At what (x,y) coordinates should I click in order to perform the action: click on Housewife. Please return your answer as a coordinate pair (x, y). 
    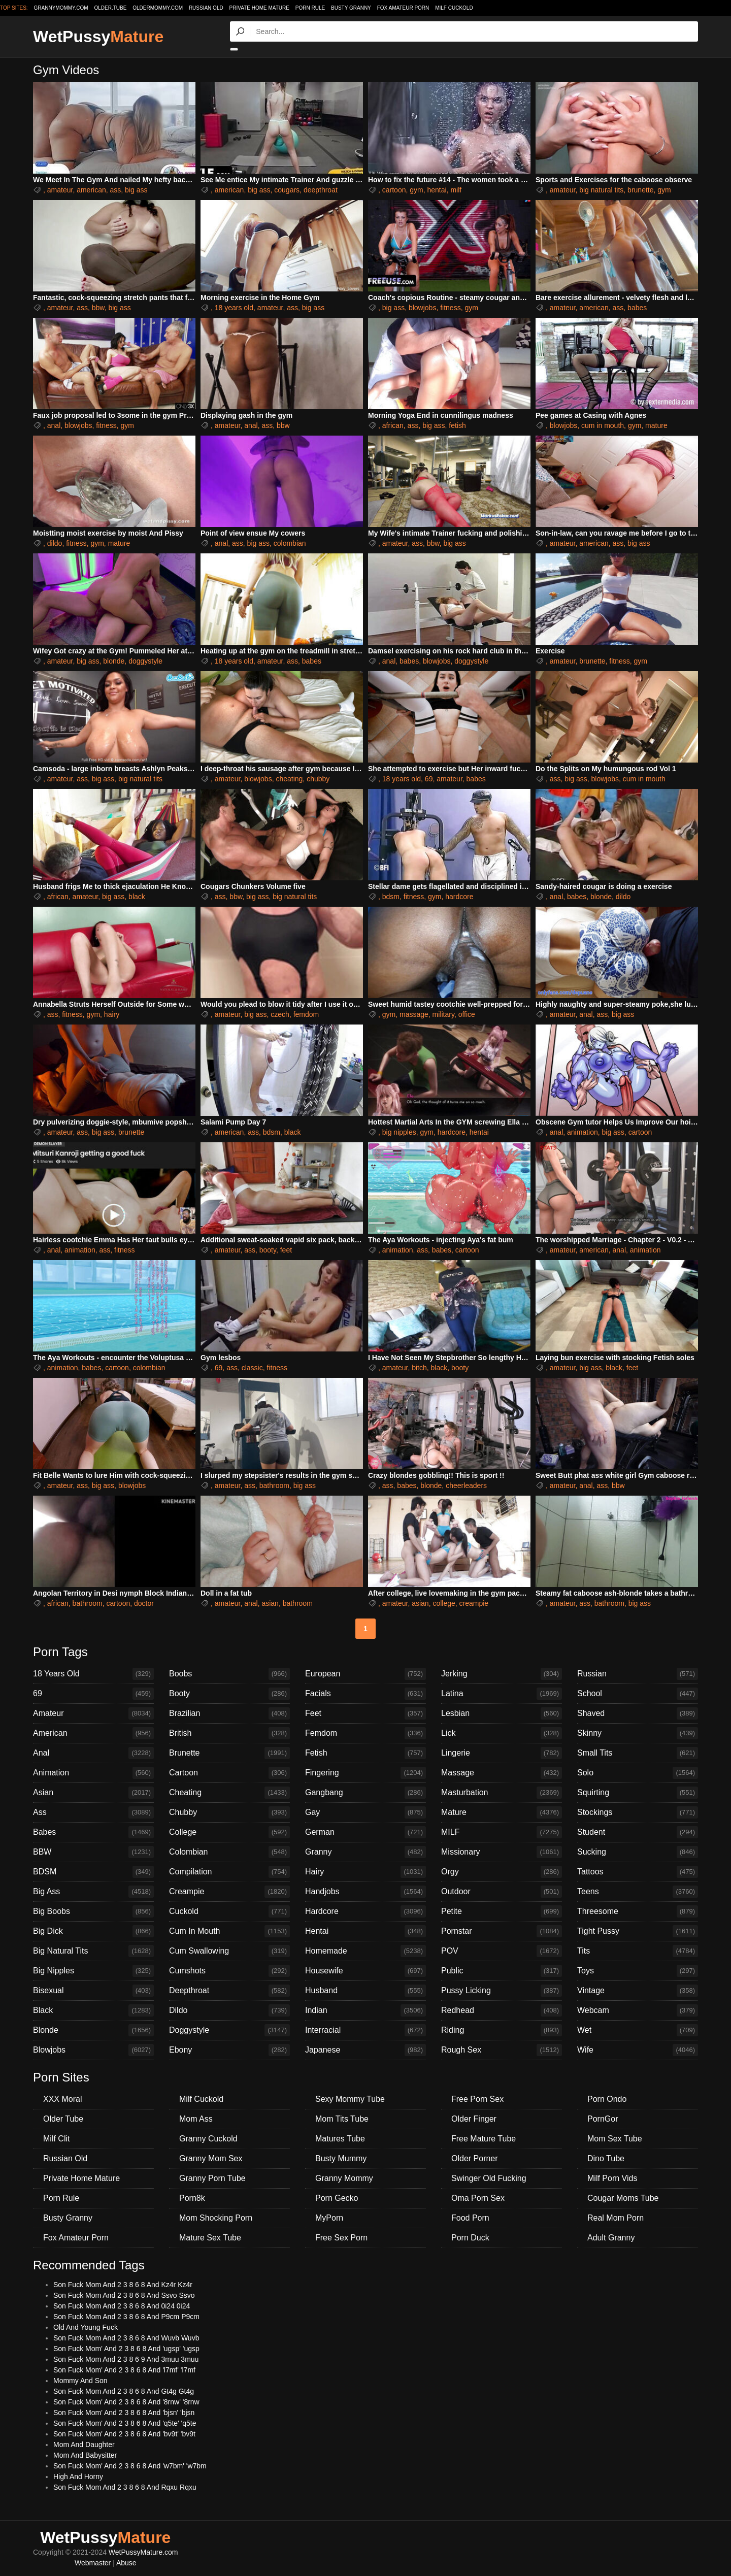
    Looking at the image, I should click on (365, 1971).